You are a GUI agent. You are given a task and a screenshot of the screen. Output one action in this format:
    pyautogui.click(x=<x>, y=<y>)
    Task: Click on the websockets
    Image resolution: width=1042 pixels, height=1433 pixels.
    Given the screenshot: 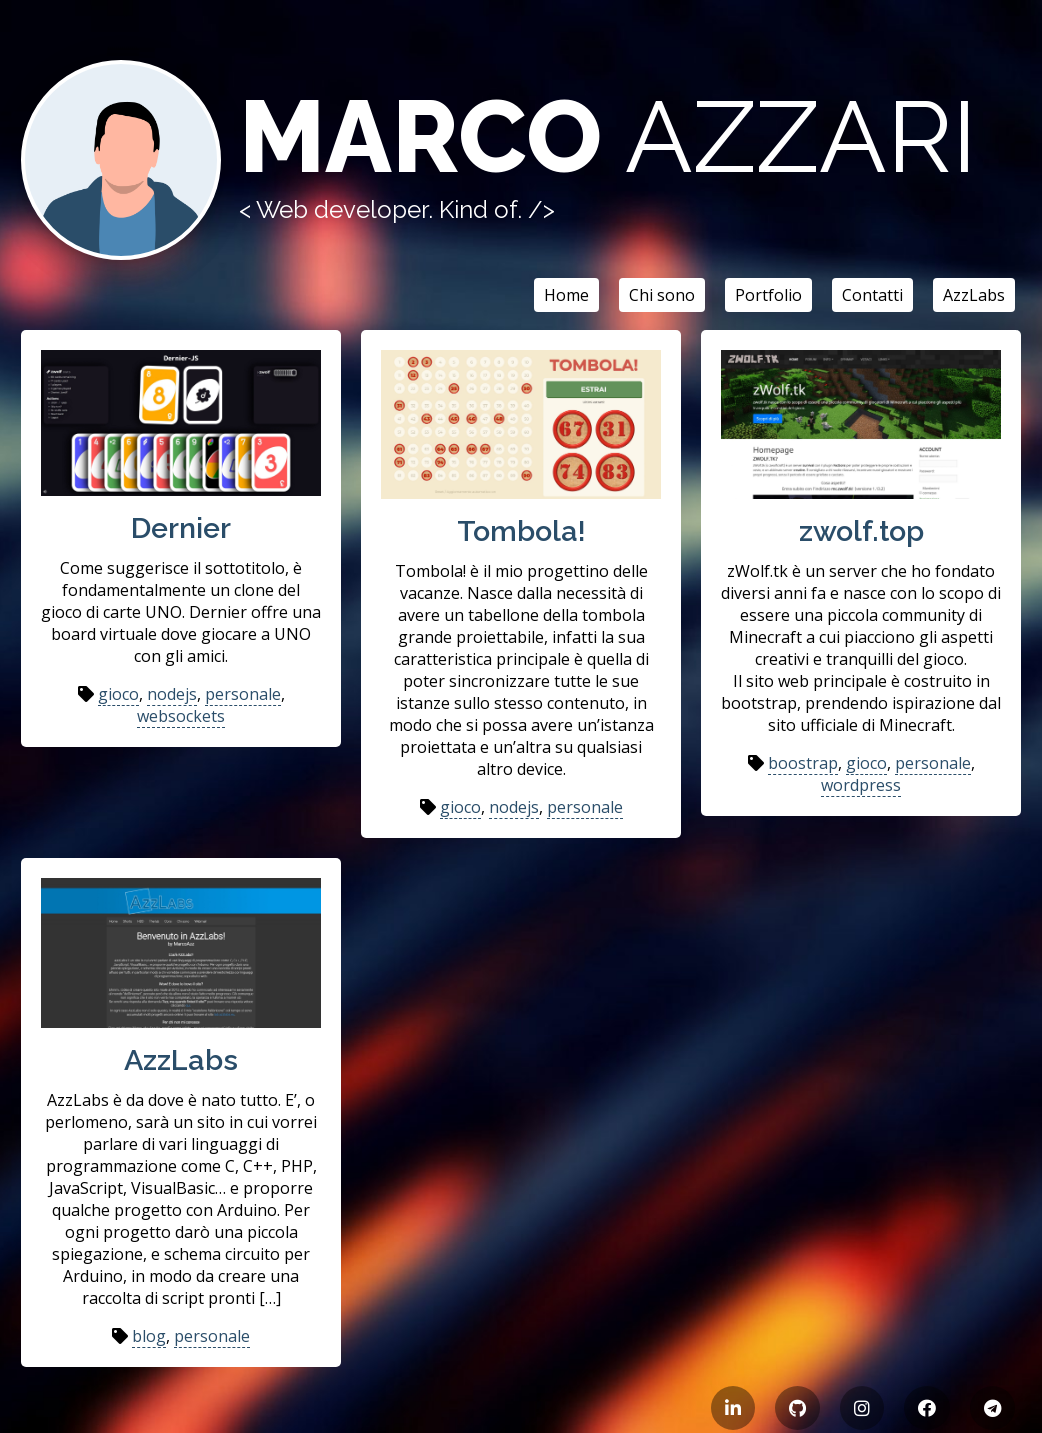 What is the action you would take?
    pyautogui.click(x=181, y=716)
    